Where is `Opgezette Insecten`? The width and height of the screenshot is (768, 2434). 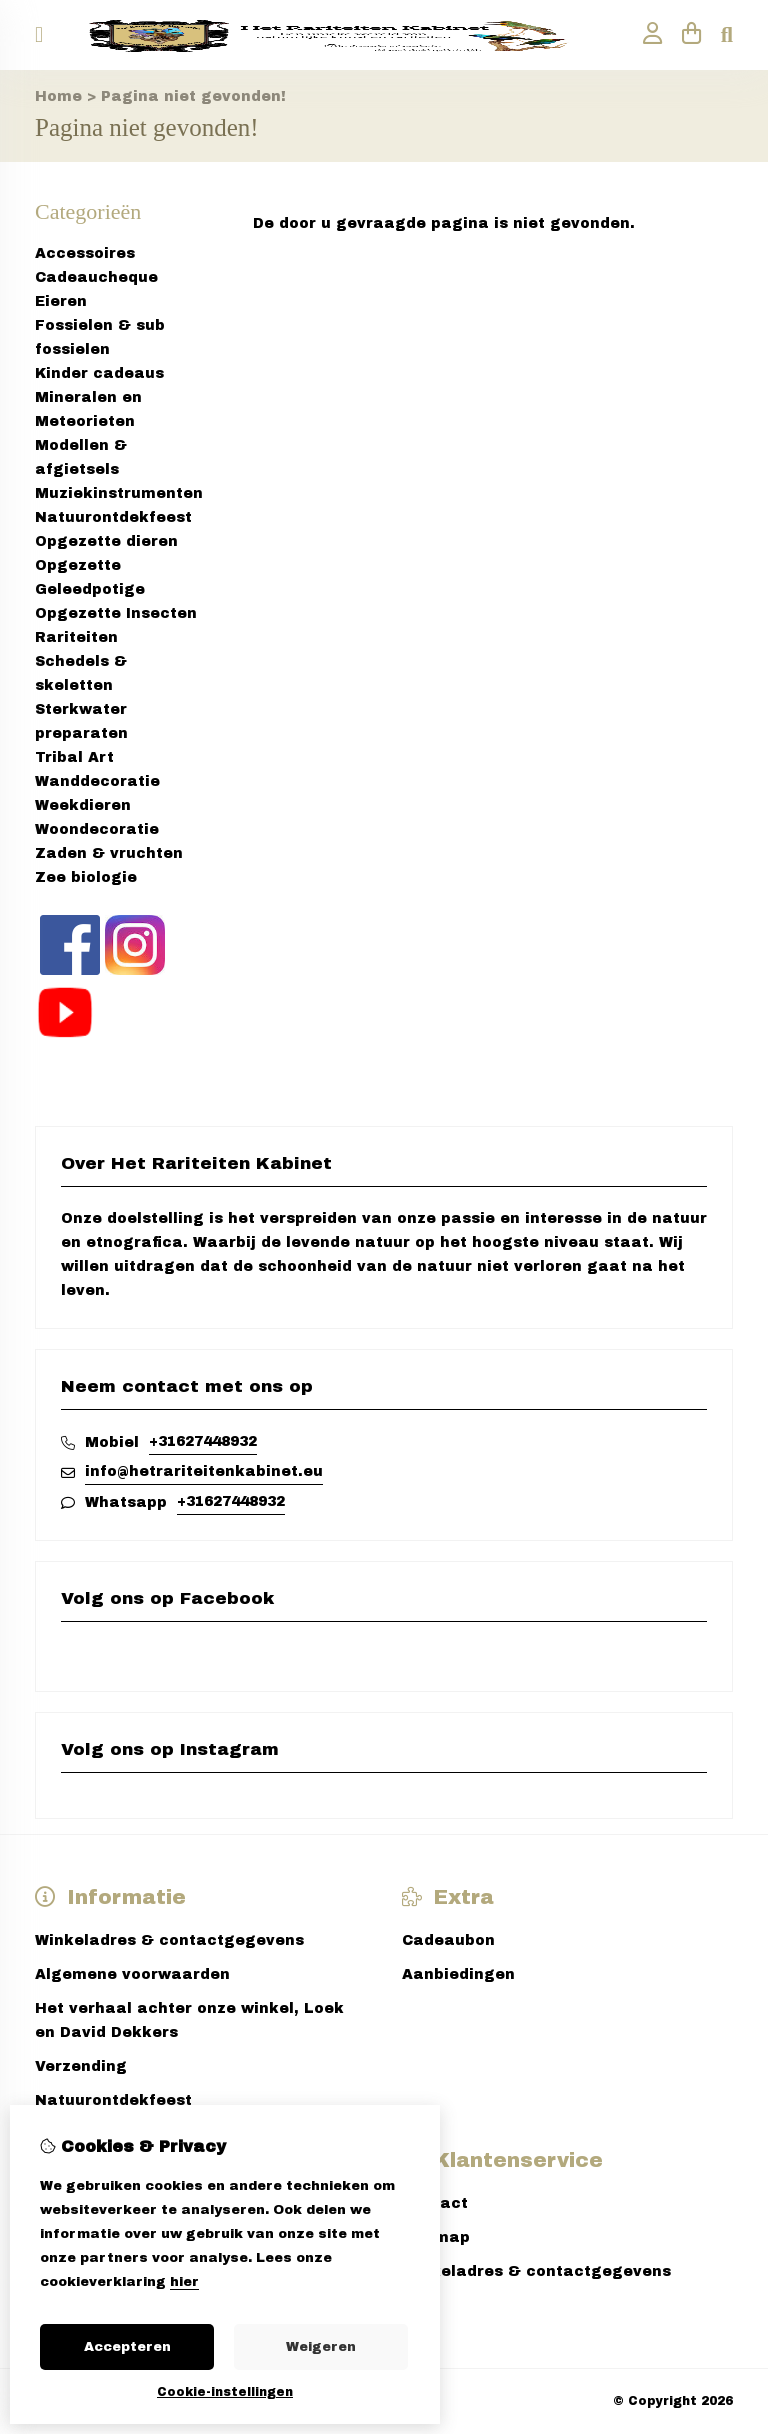 Opgezette Insecten is located at coordinates (116, 613).